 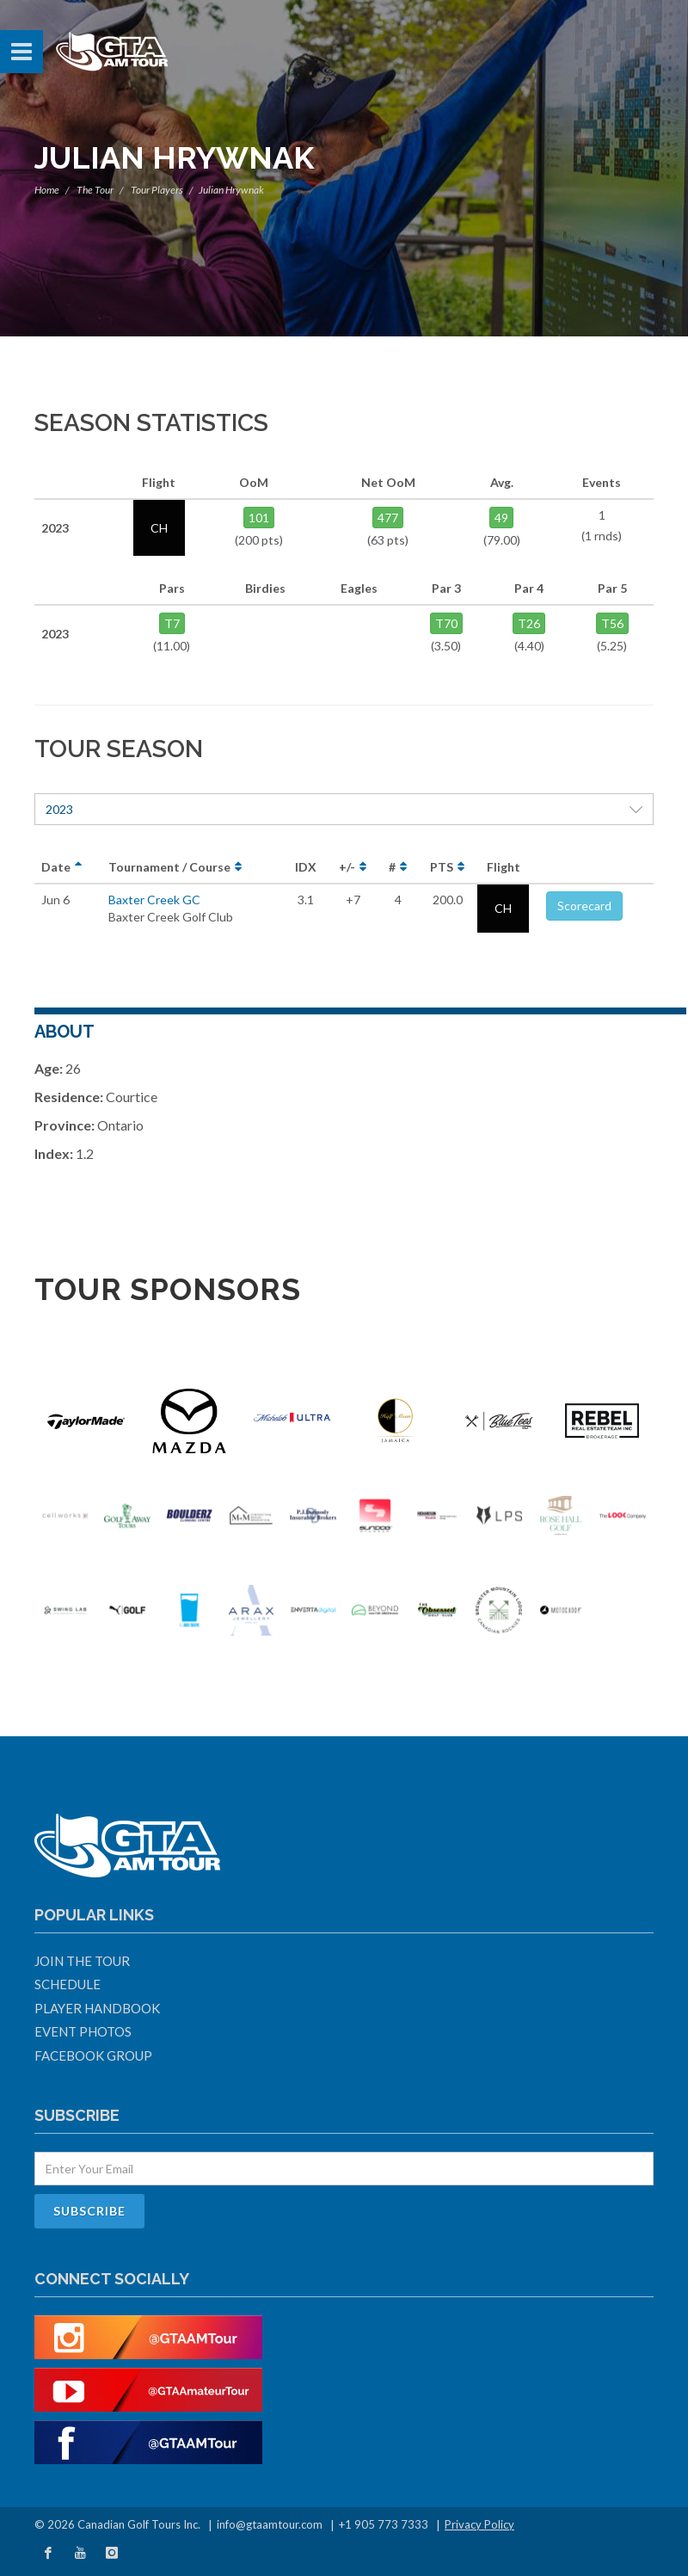 I want to click on Schedule, so click(x=67, y=1984).